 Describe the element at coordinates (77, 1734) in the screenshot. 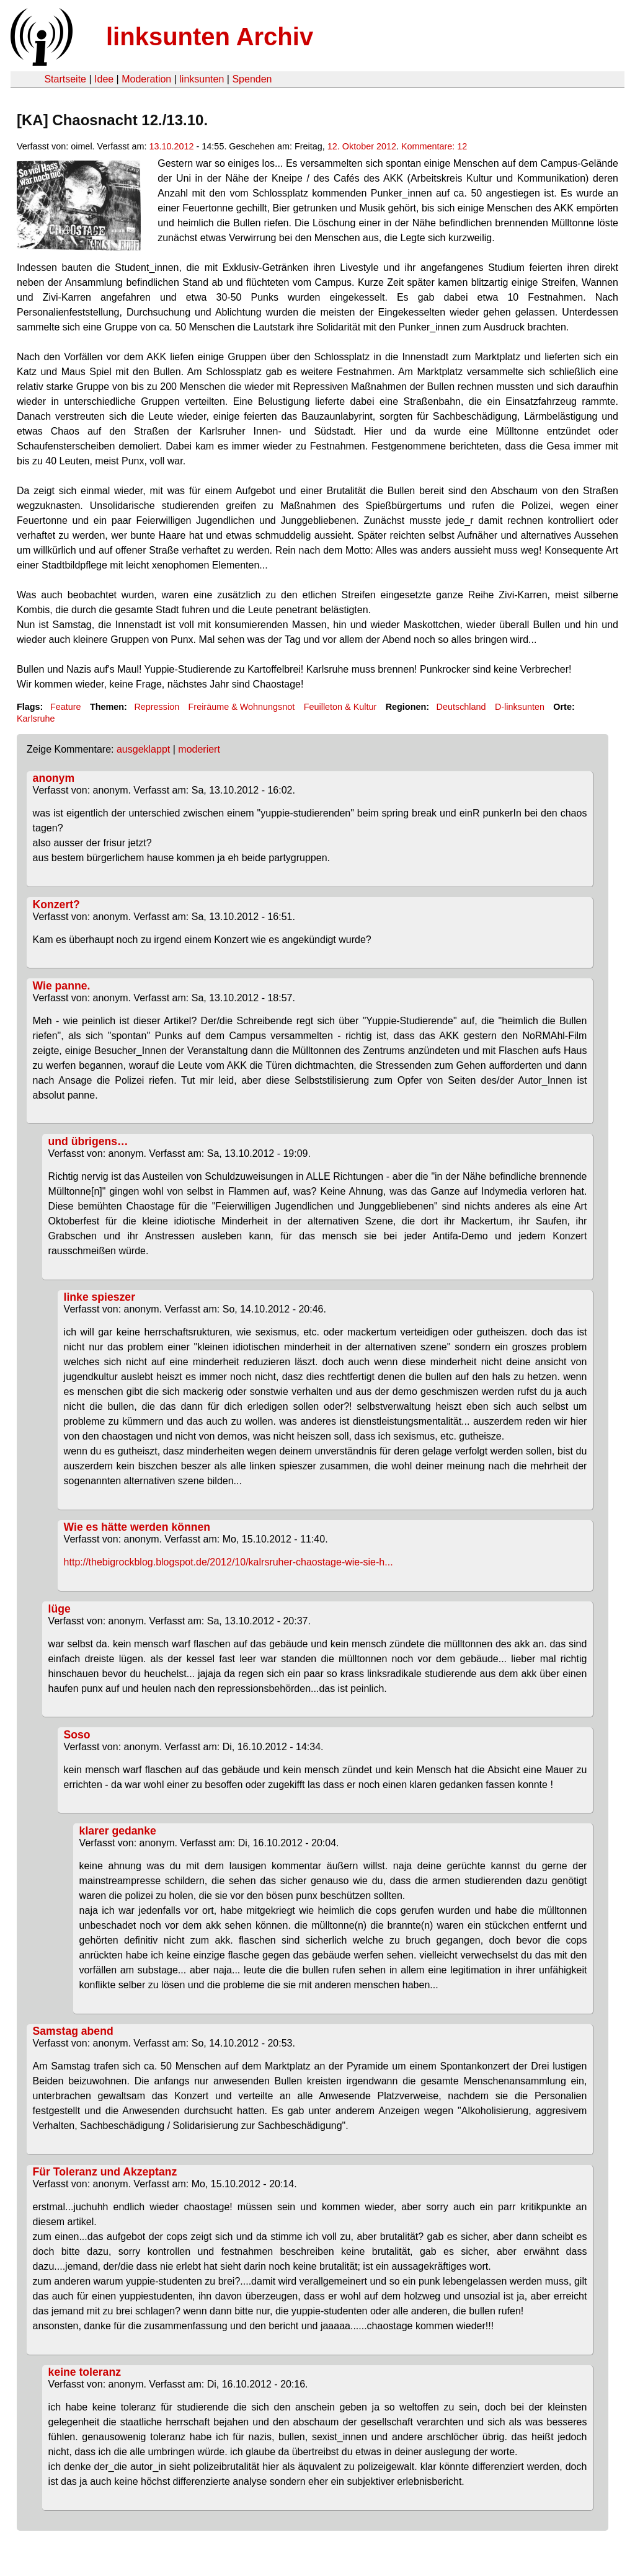

I see `Soso` at that location.